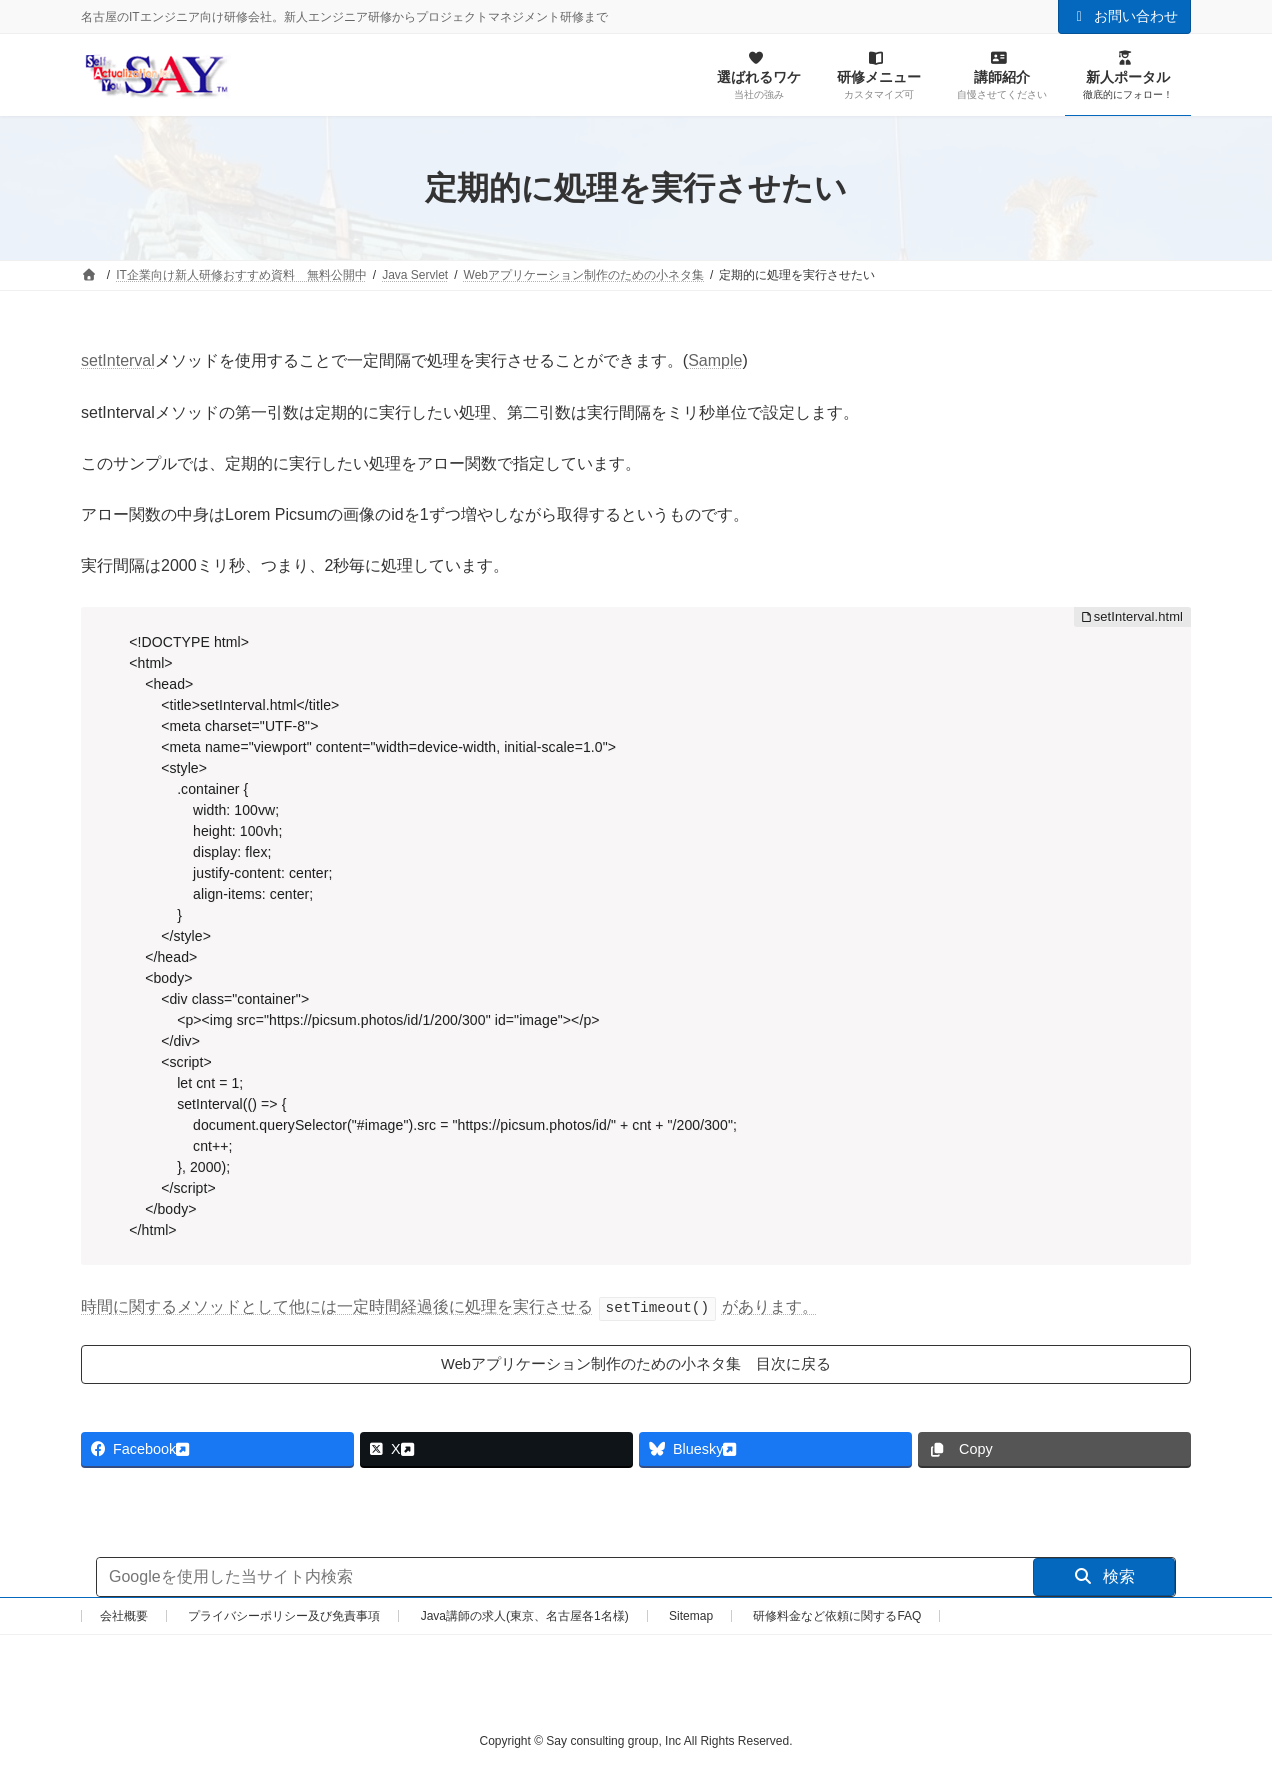 This screenshot has width=1272, height=1779. Describe the element at coordinates (715, 360) in the screenshot. I see `Sample` at that location.